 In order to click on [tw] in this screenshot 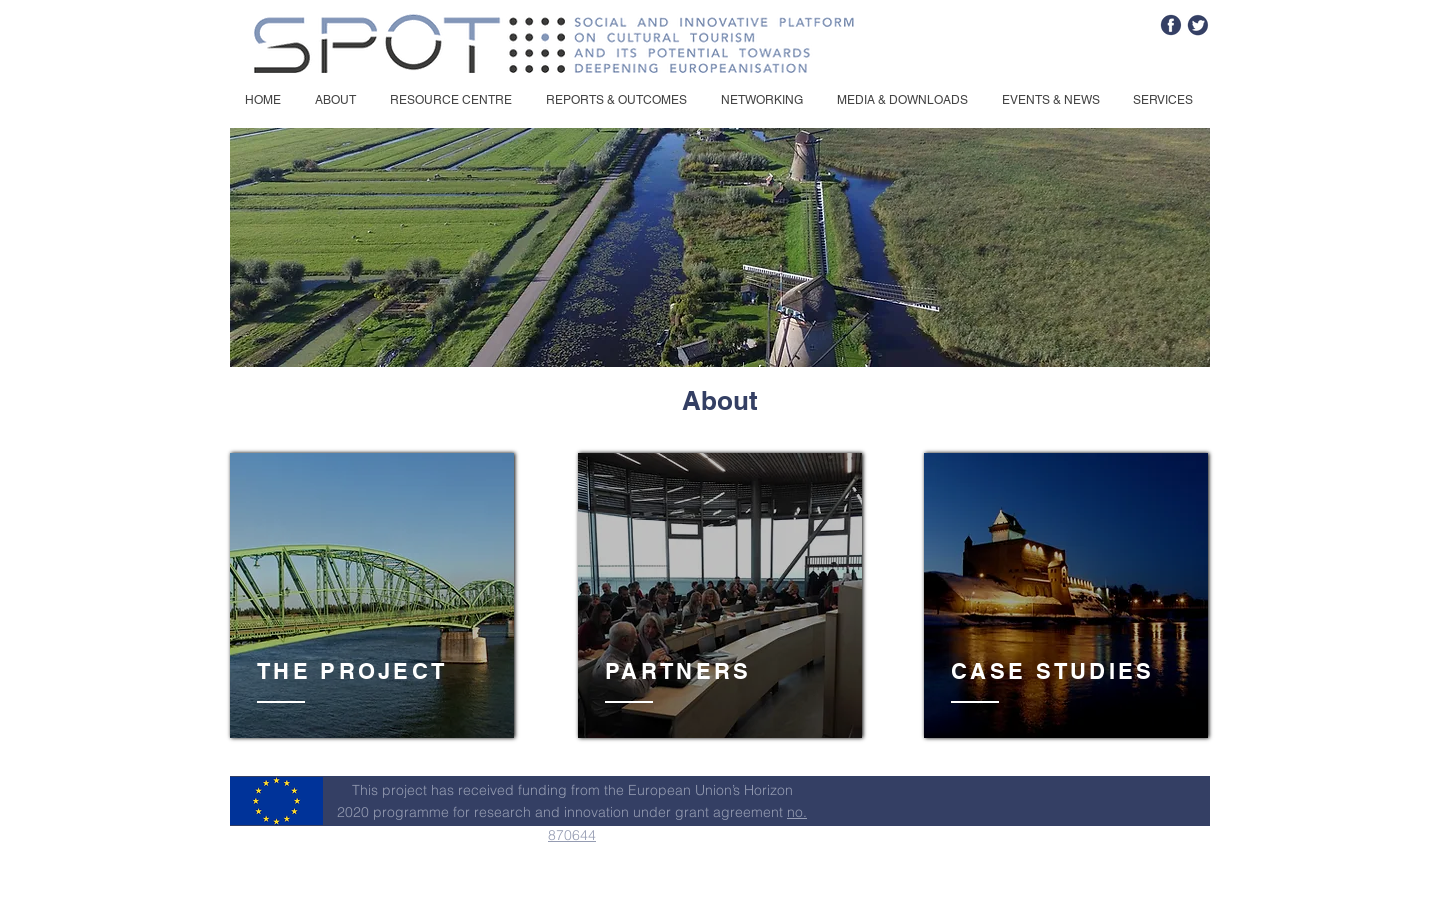, I will do `click(1198, 25)`.